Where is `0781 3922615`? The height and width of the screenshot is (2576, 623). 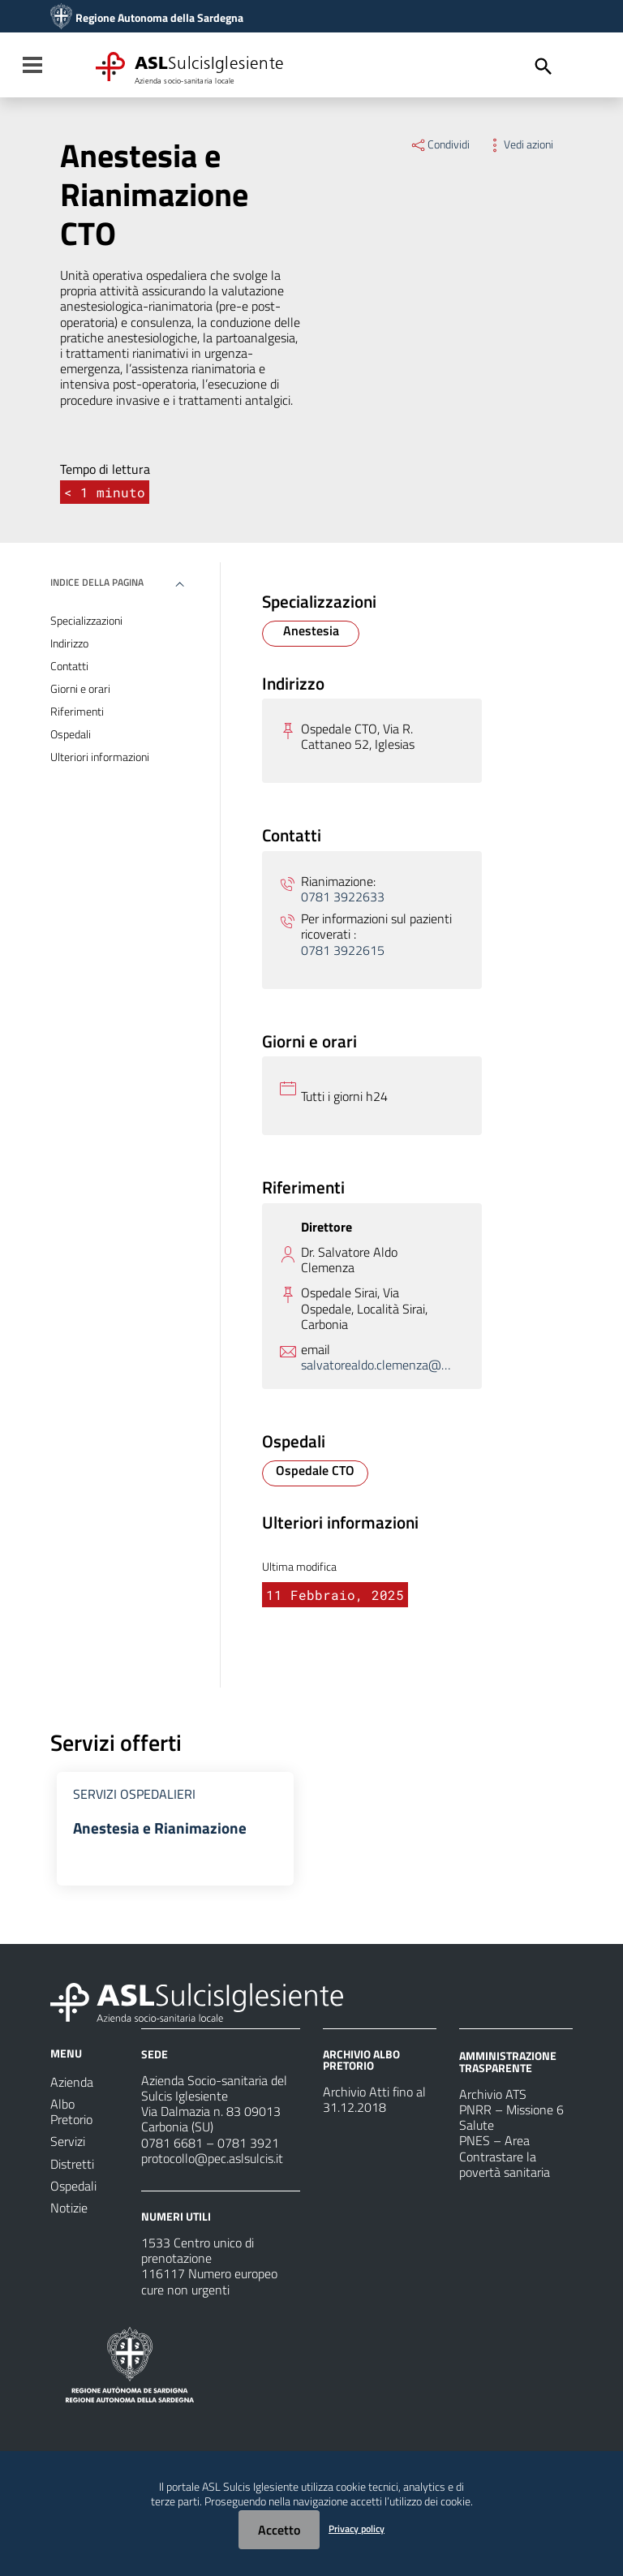
0781 3922615 is located at coordinates (343, 950).